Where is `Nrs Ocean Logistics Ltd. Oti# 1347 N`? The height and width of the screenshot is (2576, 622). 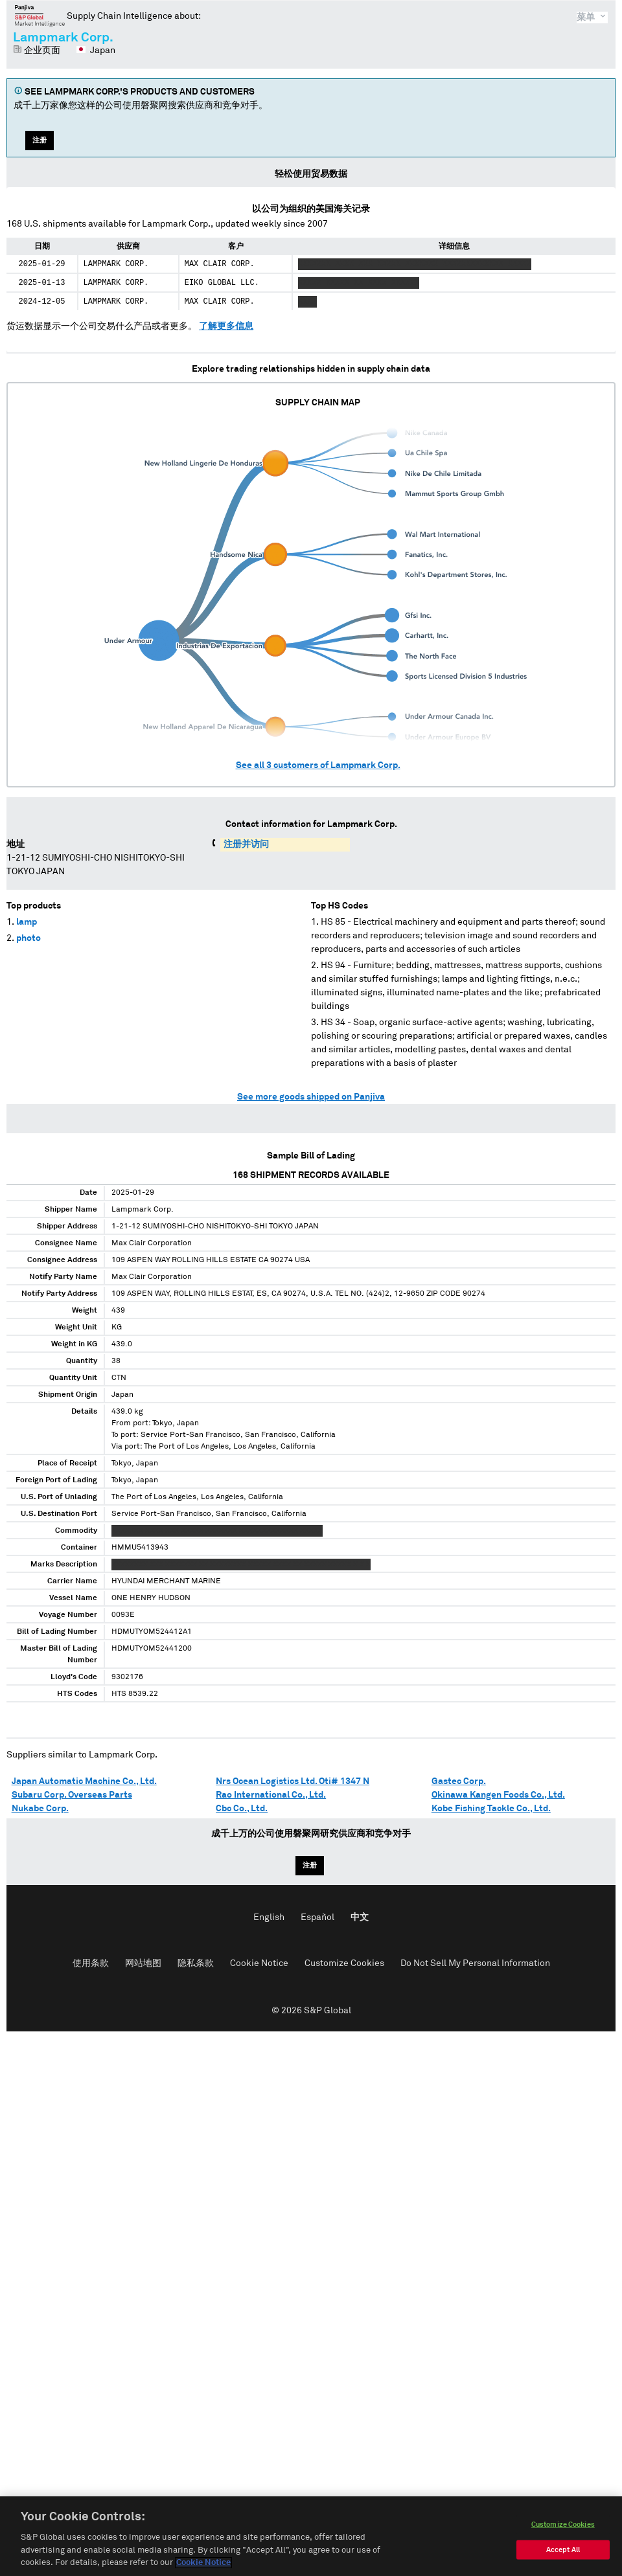 Nrs Ocean Logistics Ltd. Oti# 1347 N is located at coordinates (292, 1781).